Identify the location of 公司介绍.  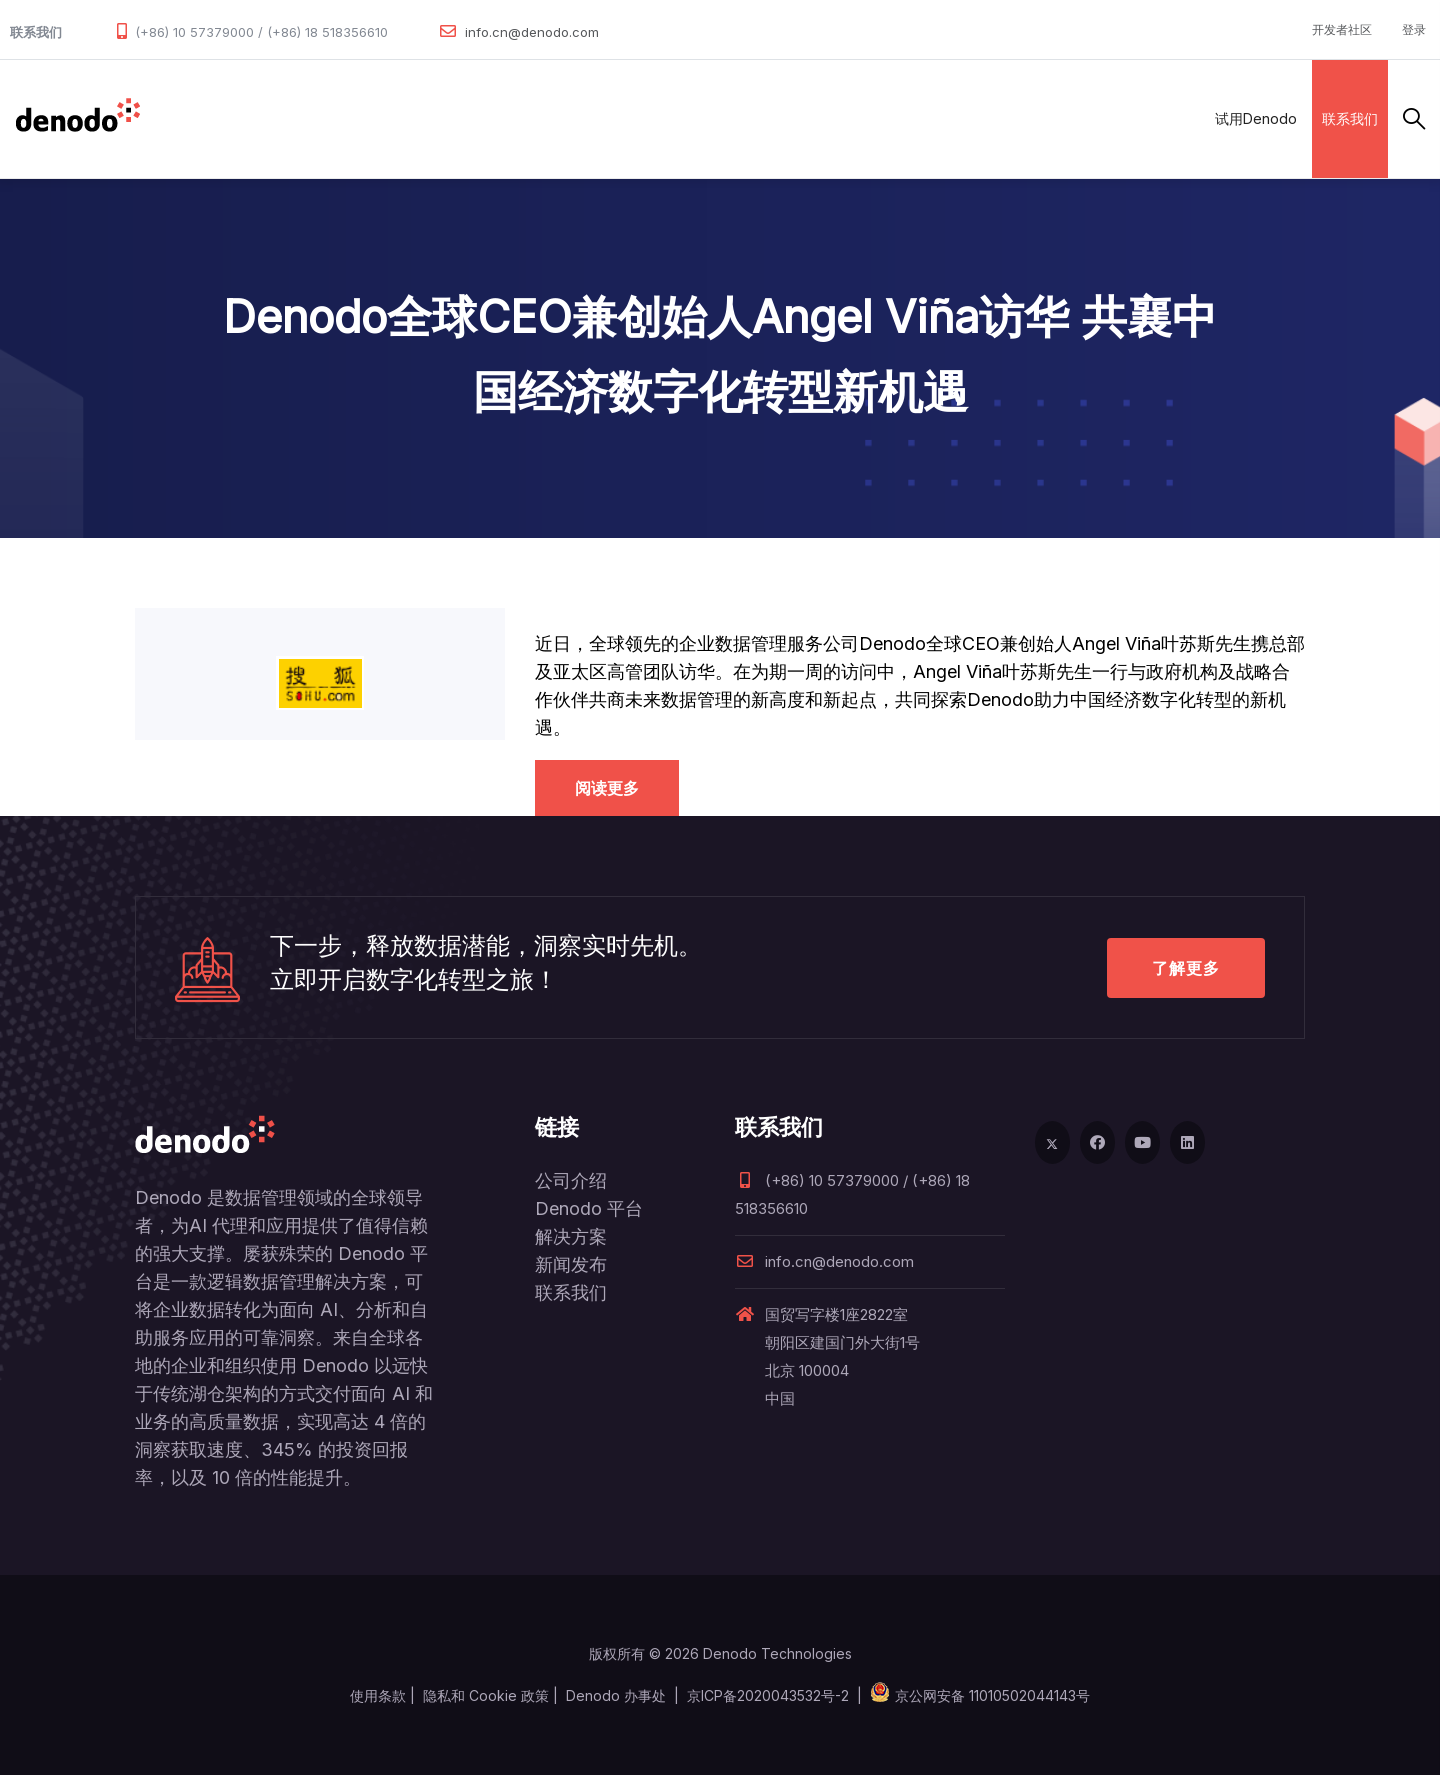
(571, 1180).